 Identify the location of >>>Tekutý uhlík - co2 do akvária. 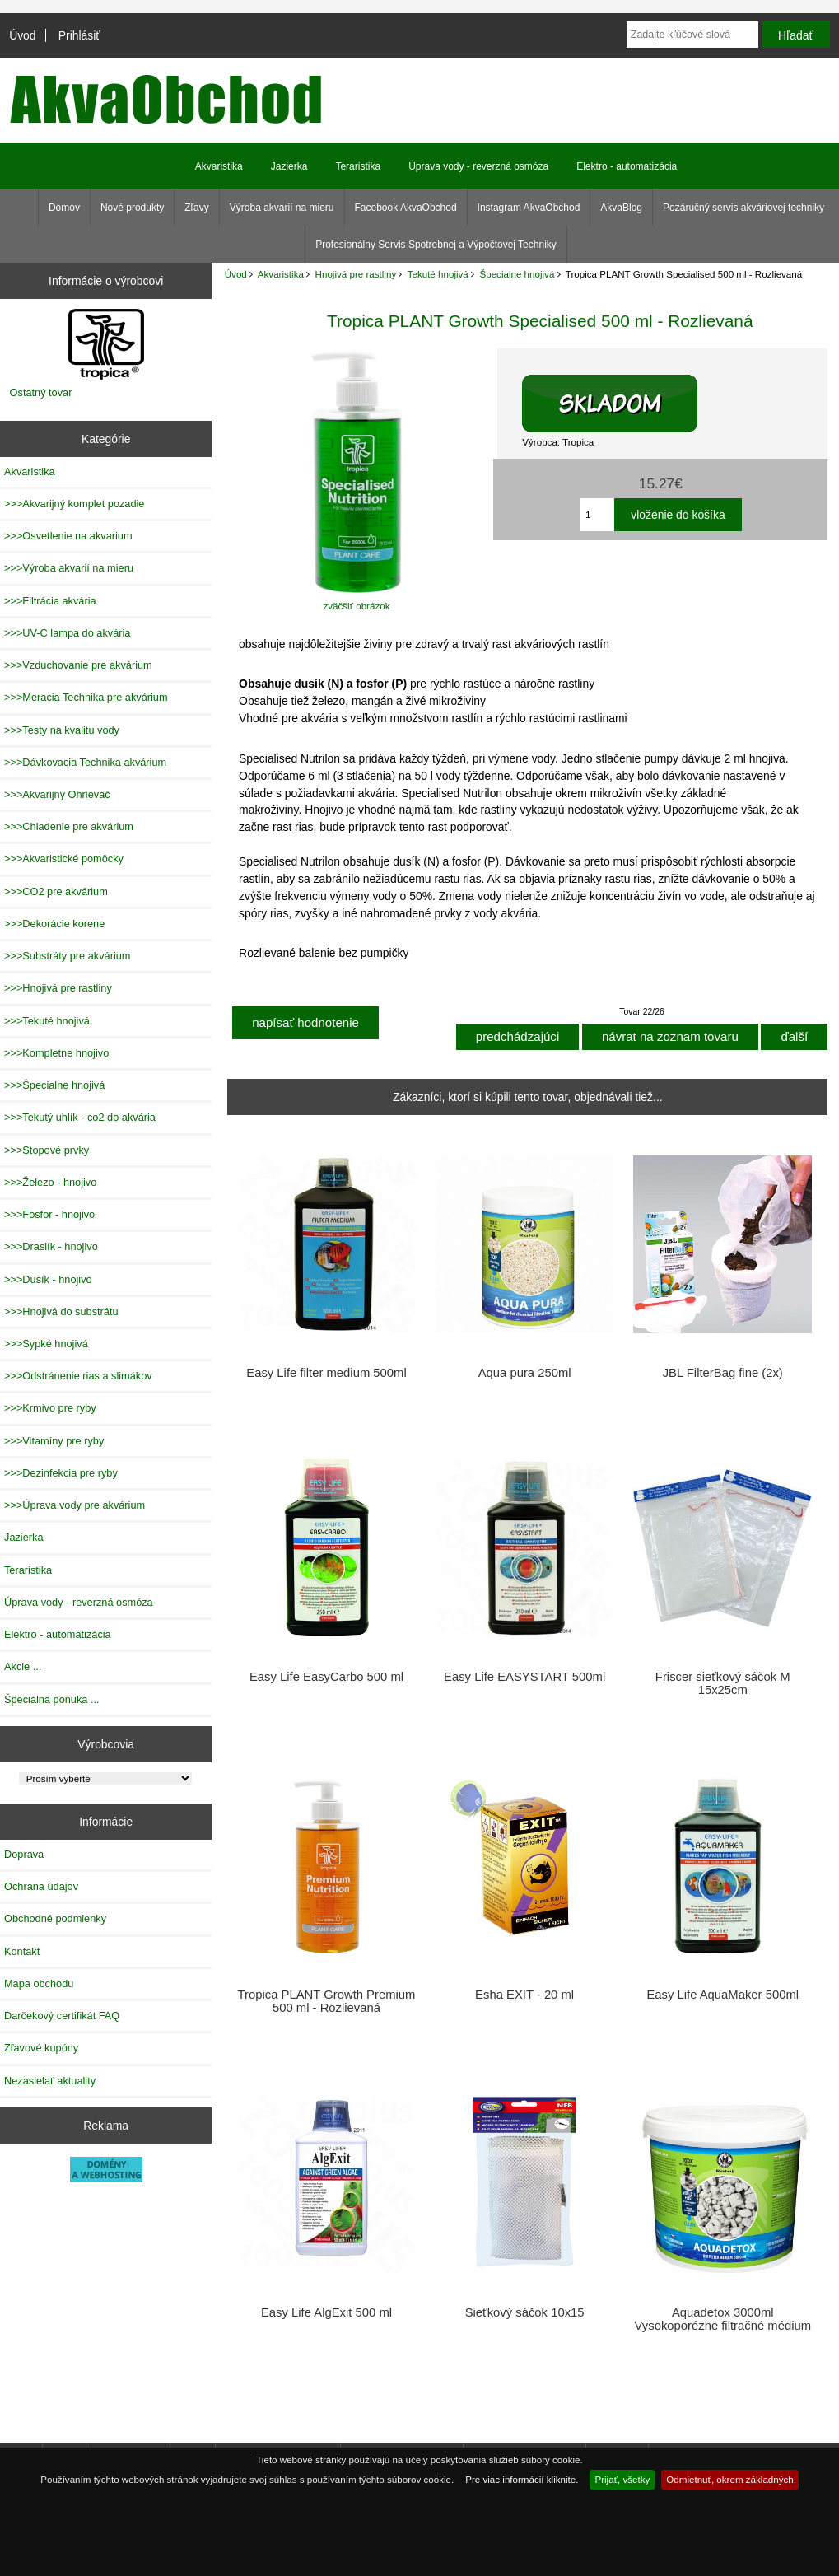
(80, 1117).